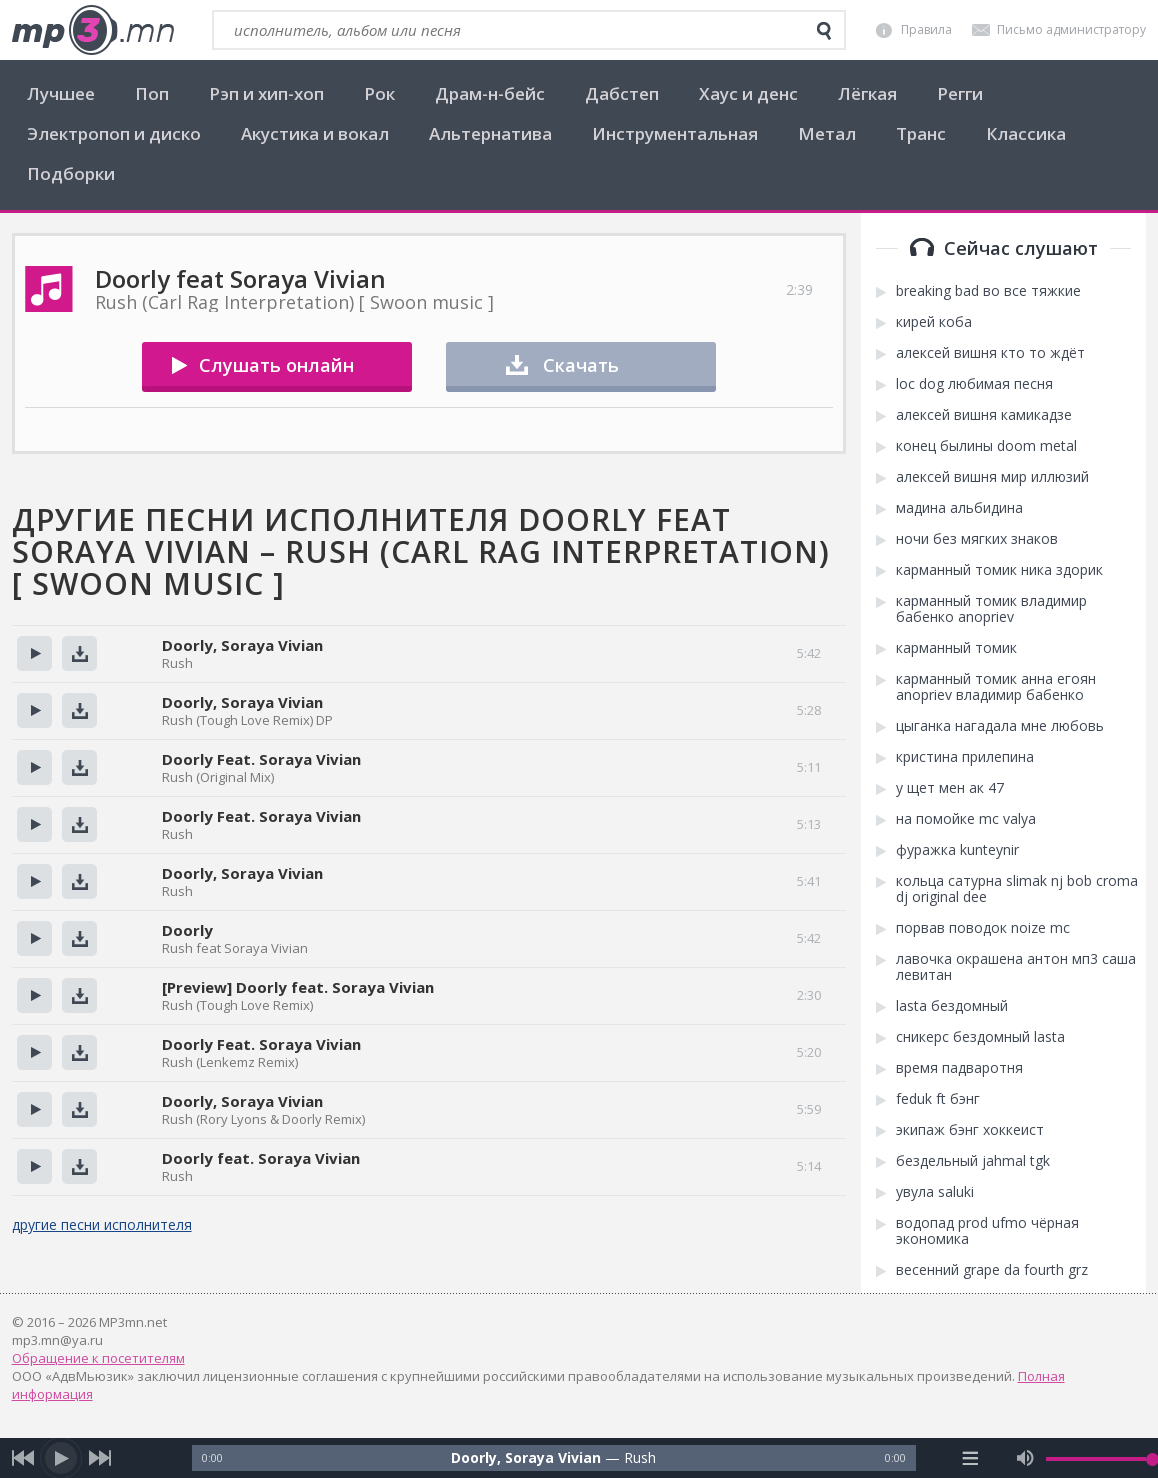  What do you see at coordinates (1026, 133) in the screenshot?
I see `Классика` at bounding box center [1026, 133].